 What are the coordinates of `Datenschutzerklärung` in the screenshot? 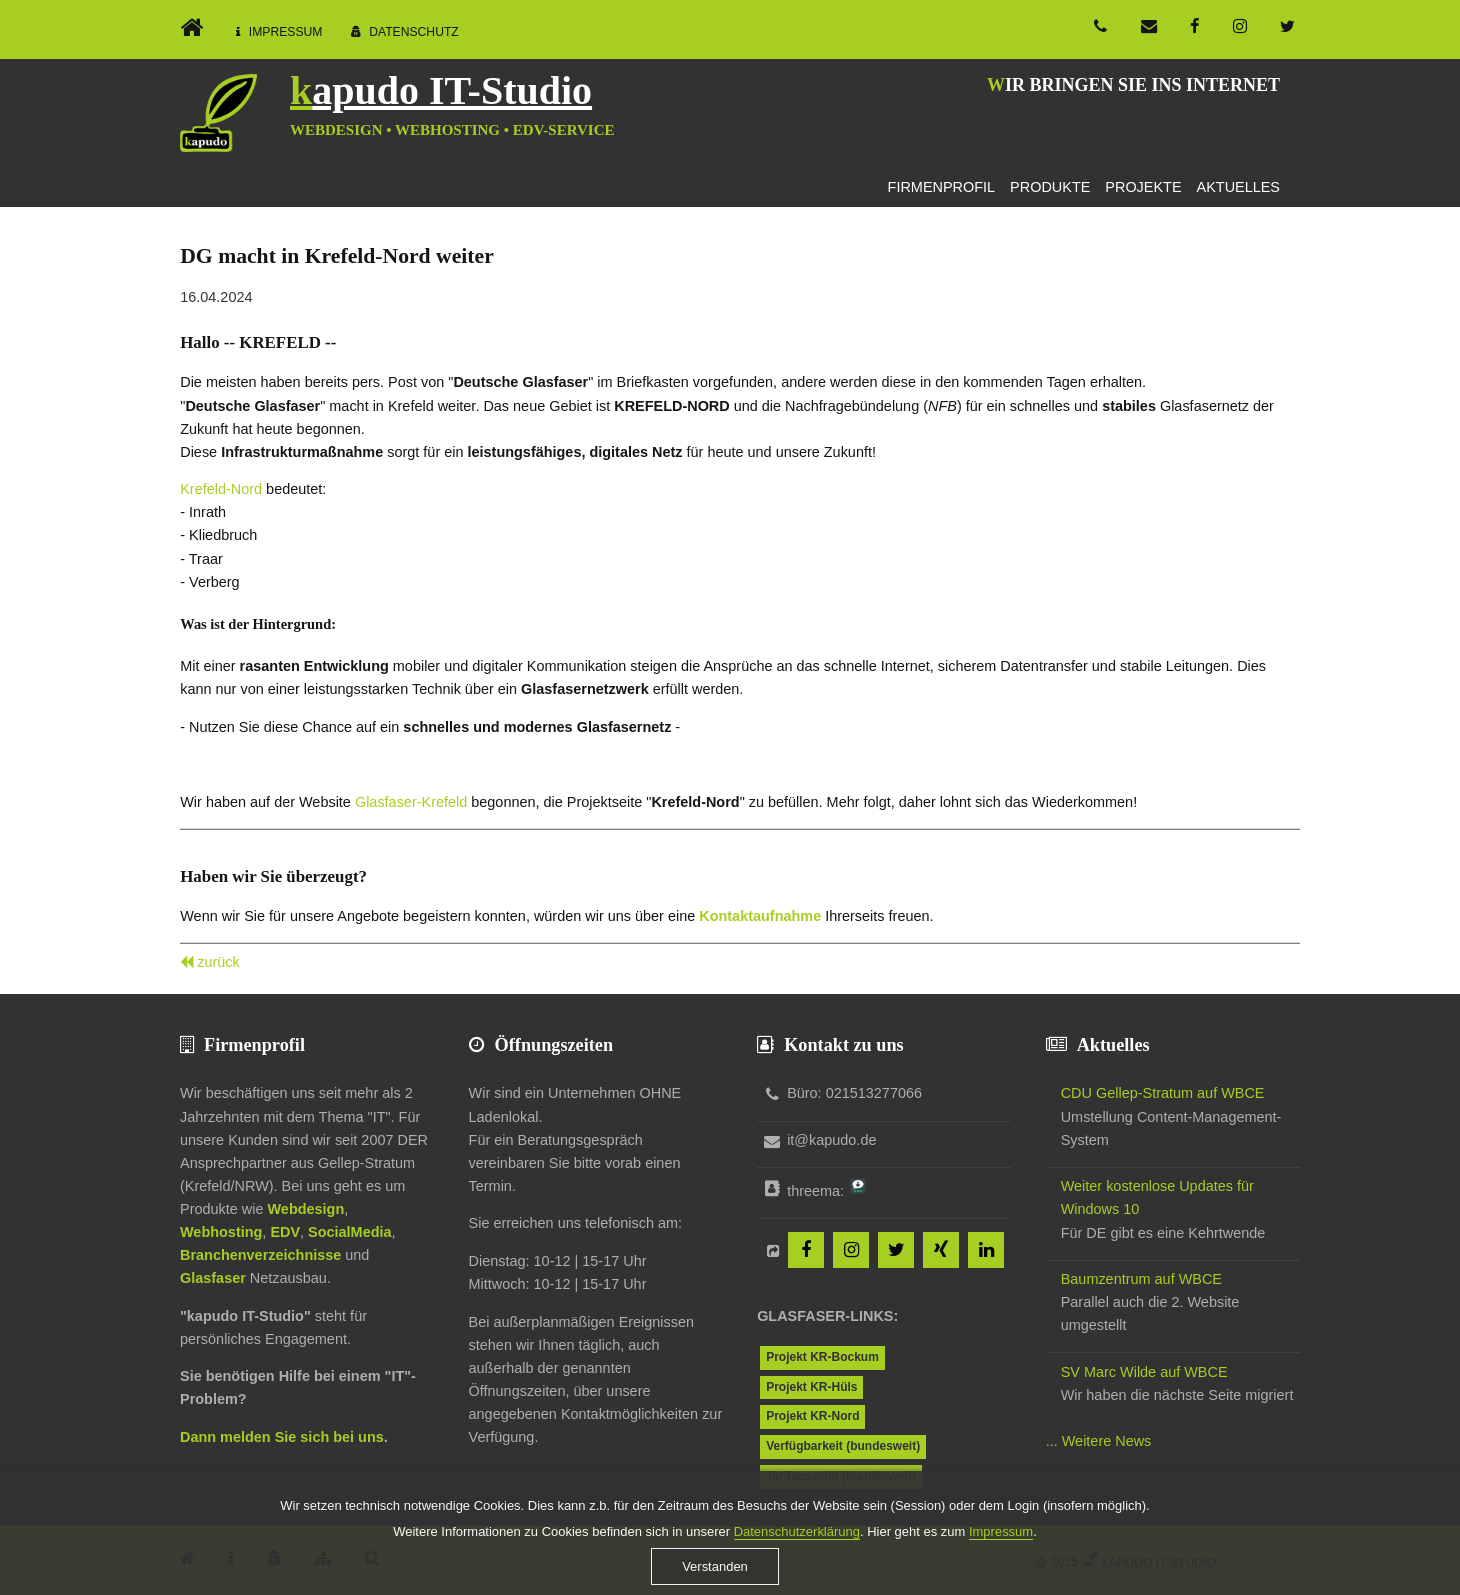 It's located at (797, 1546).